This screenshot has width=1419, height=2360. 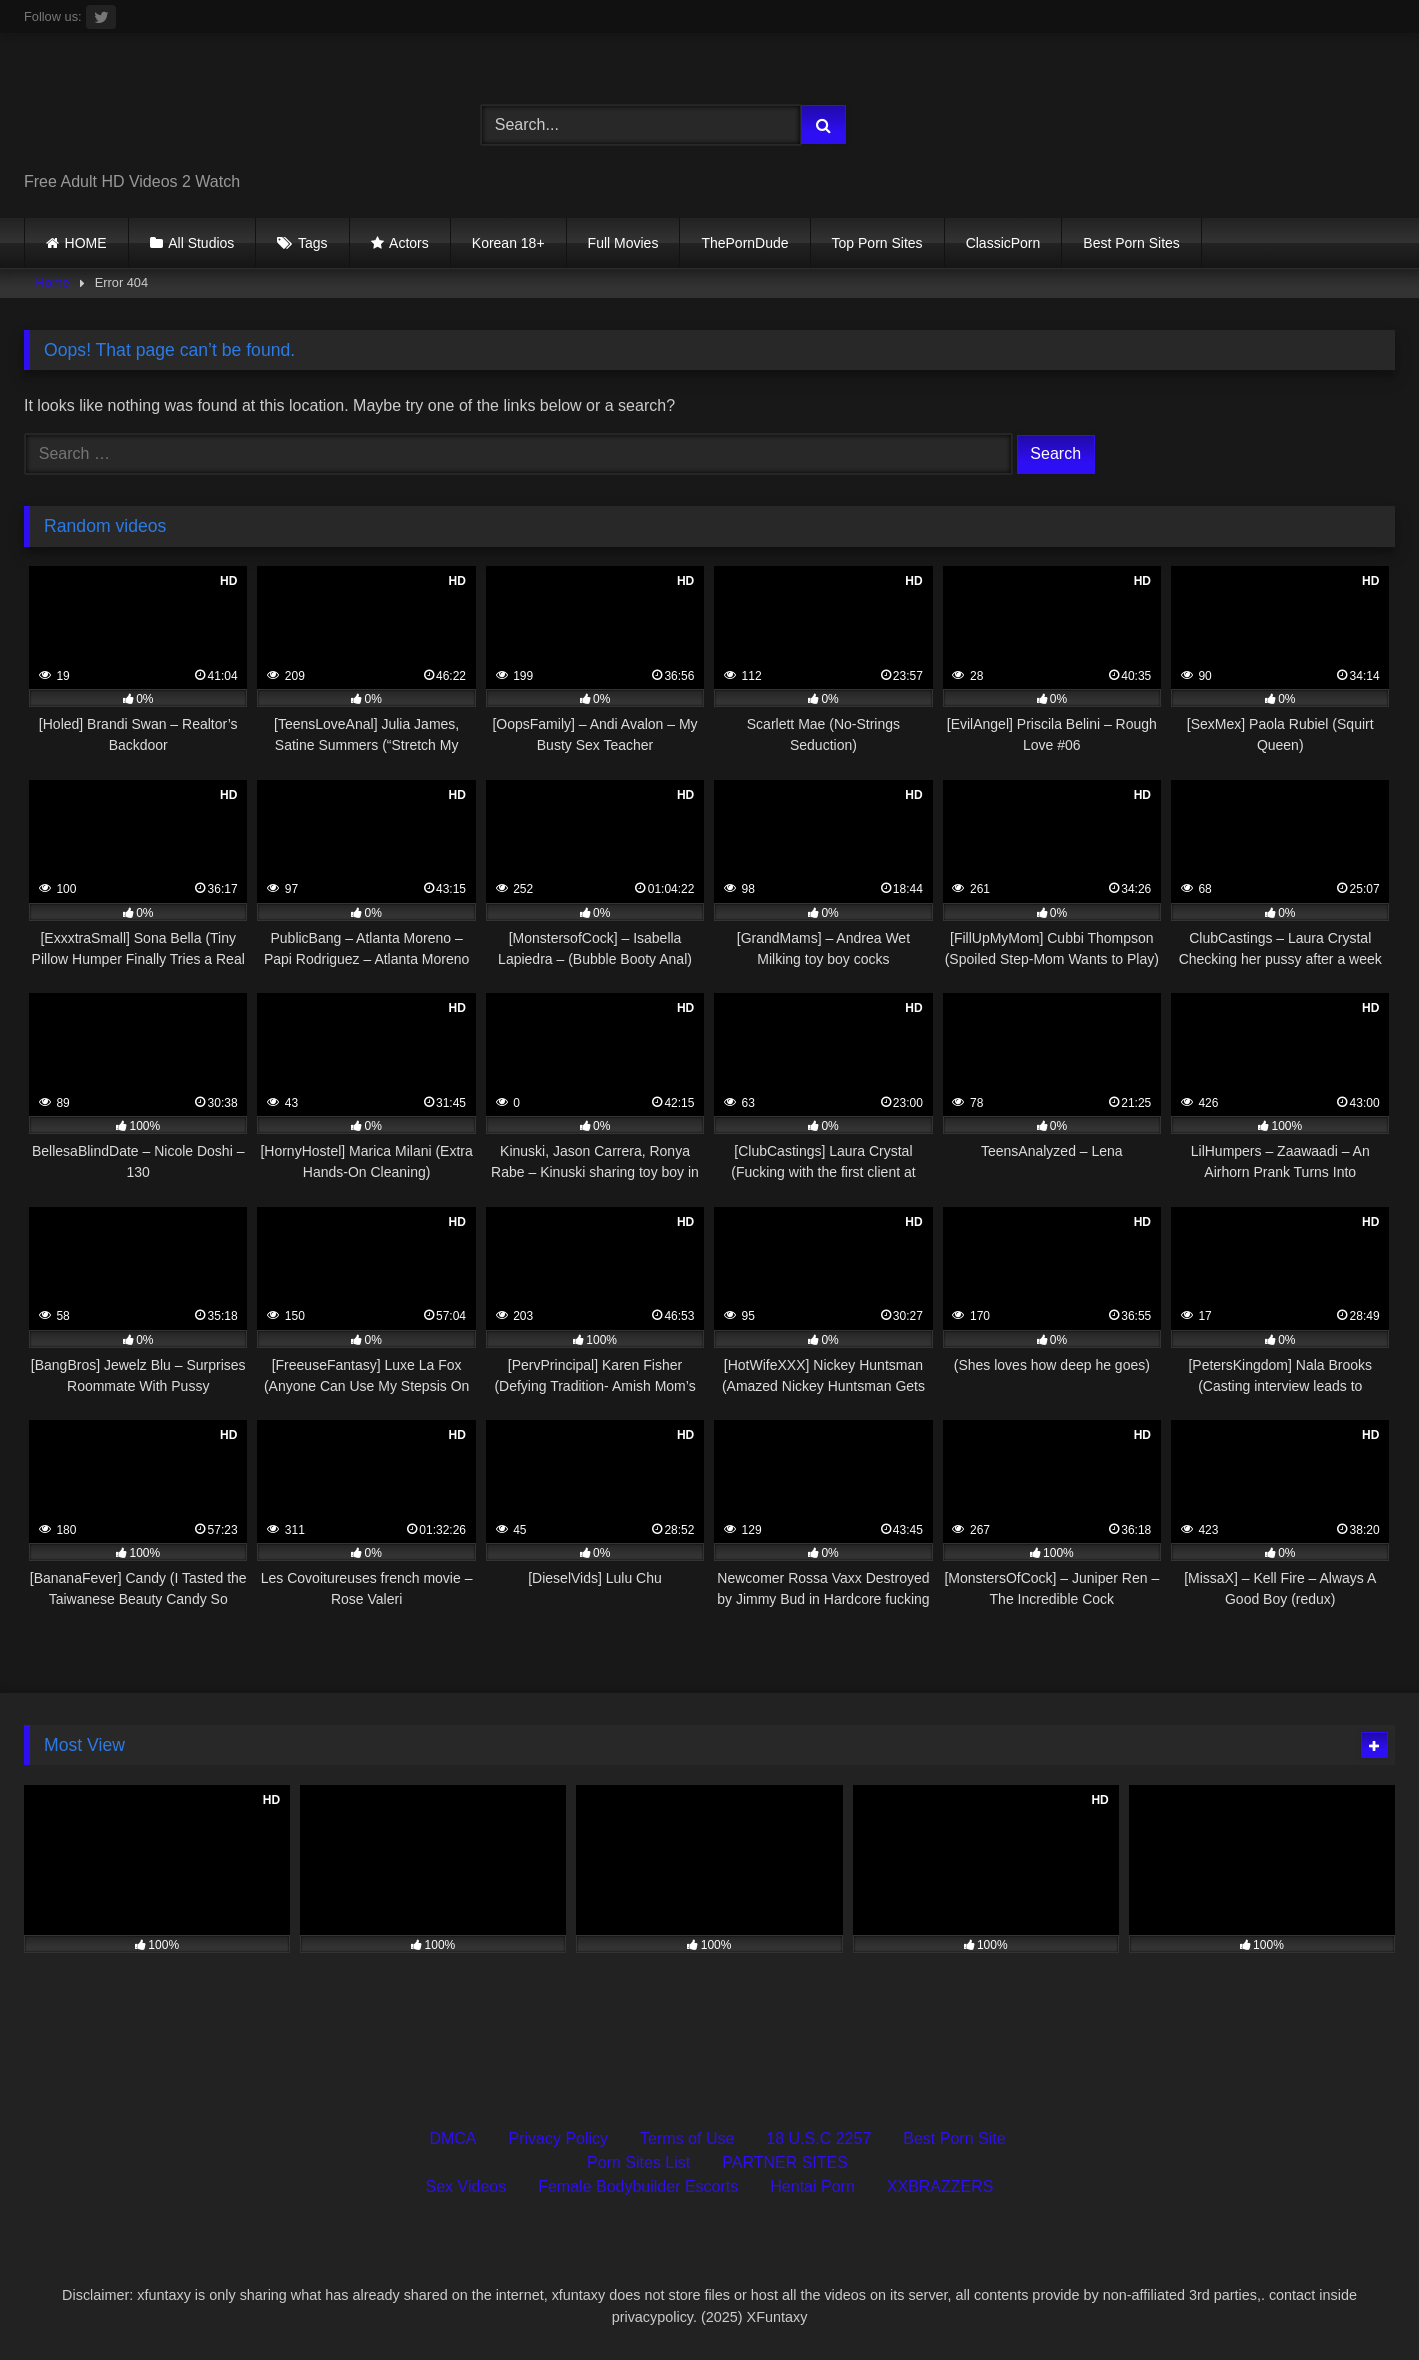 I want to click on Tags, so click(x=313, y=243).